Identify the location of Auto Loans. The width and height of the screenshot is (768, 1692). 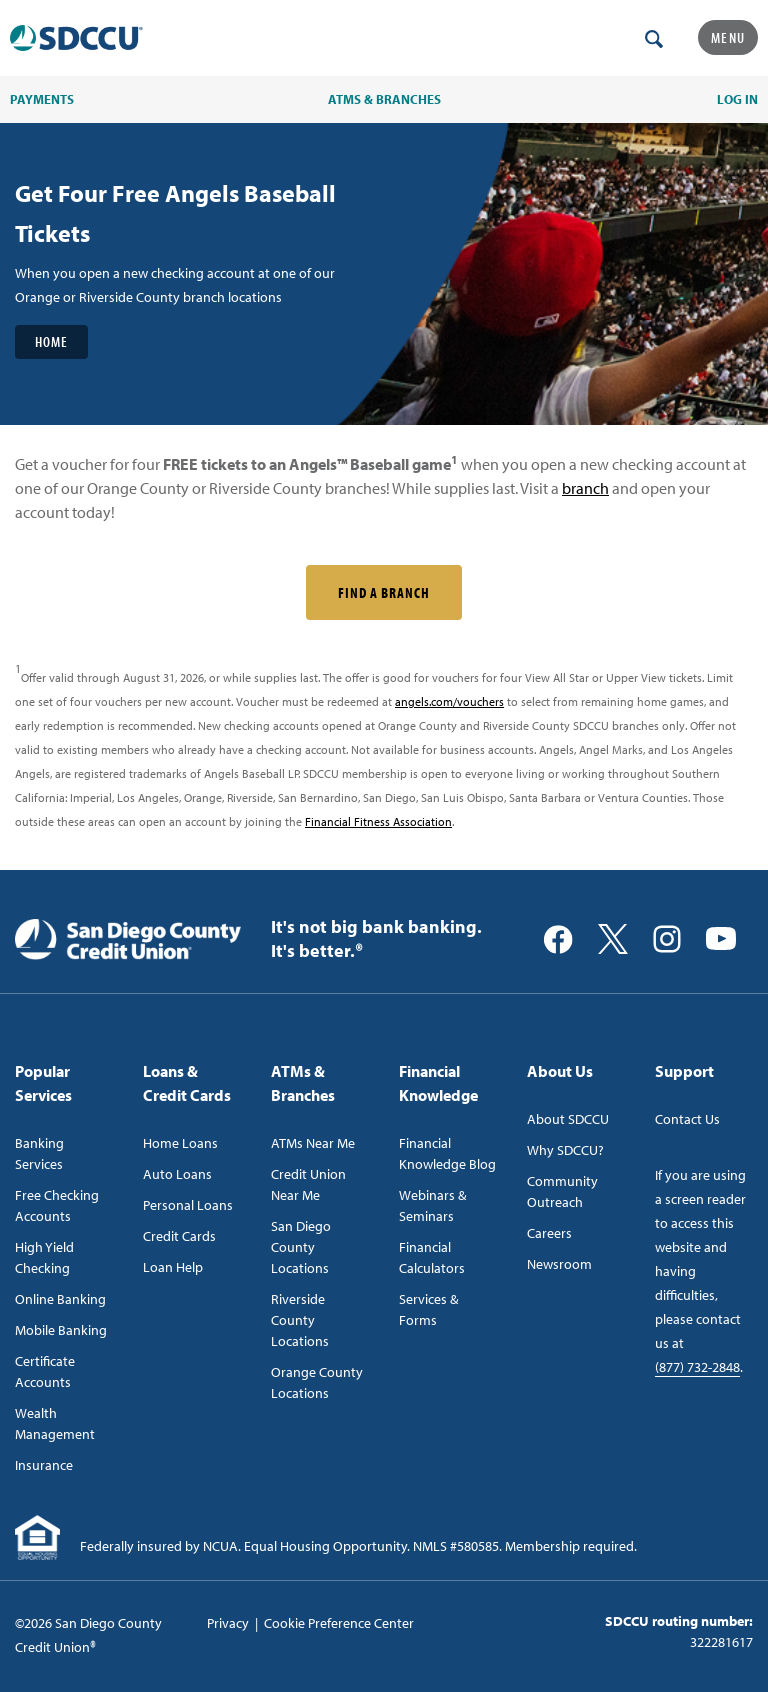
(177, 1174).